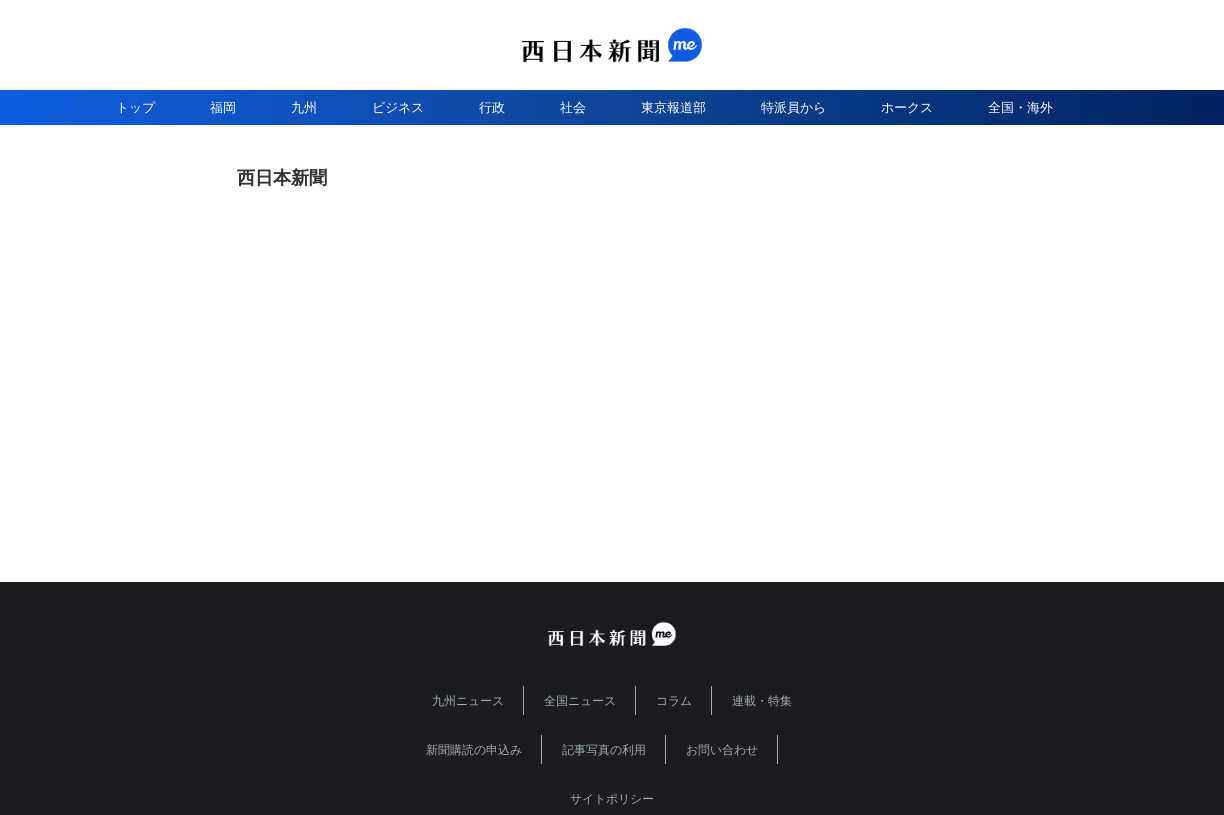 Image resolution: width=1224 pixels, height=815 pixels. What do you see at coordinates (612, 799) in the screenshot?
I see `サイトポリシー` at bounding box center [612, 799].